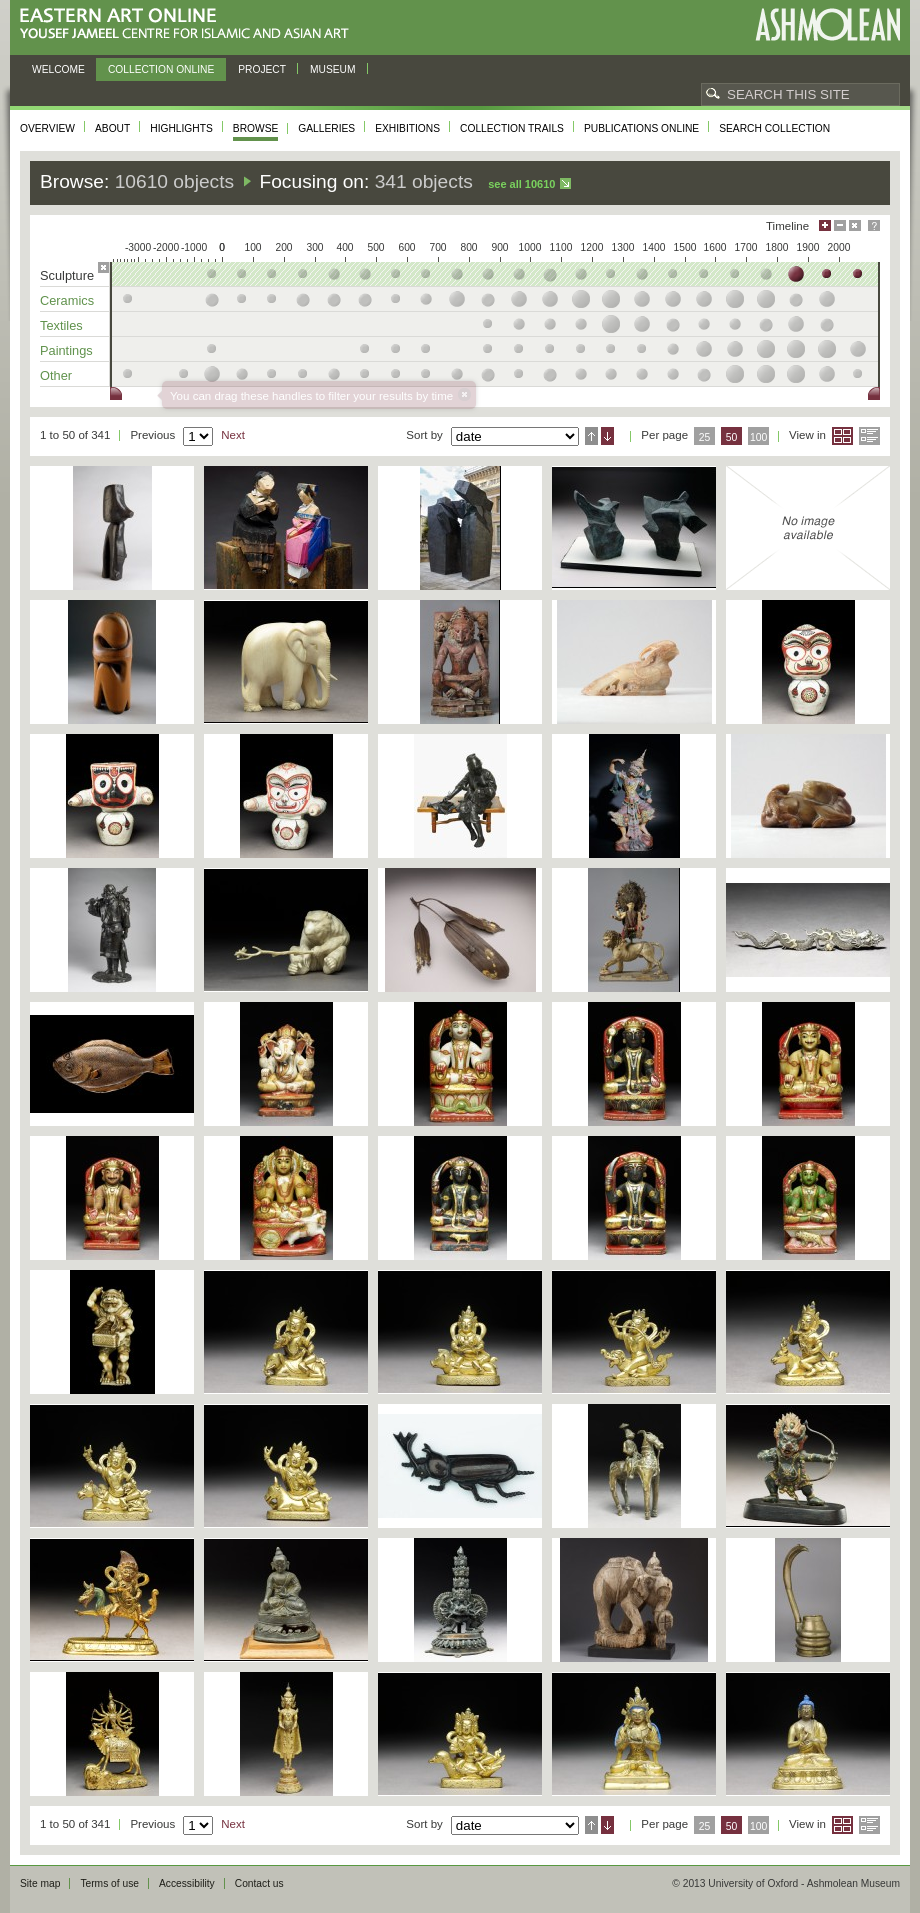 The height and width of the screenshot is (1913, 920). Describe the element at coordinates (333, 69) in the screenshot. I see `Museum` at that location.